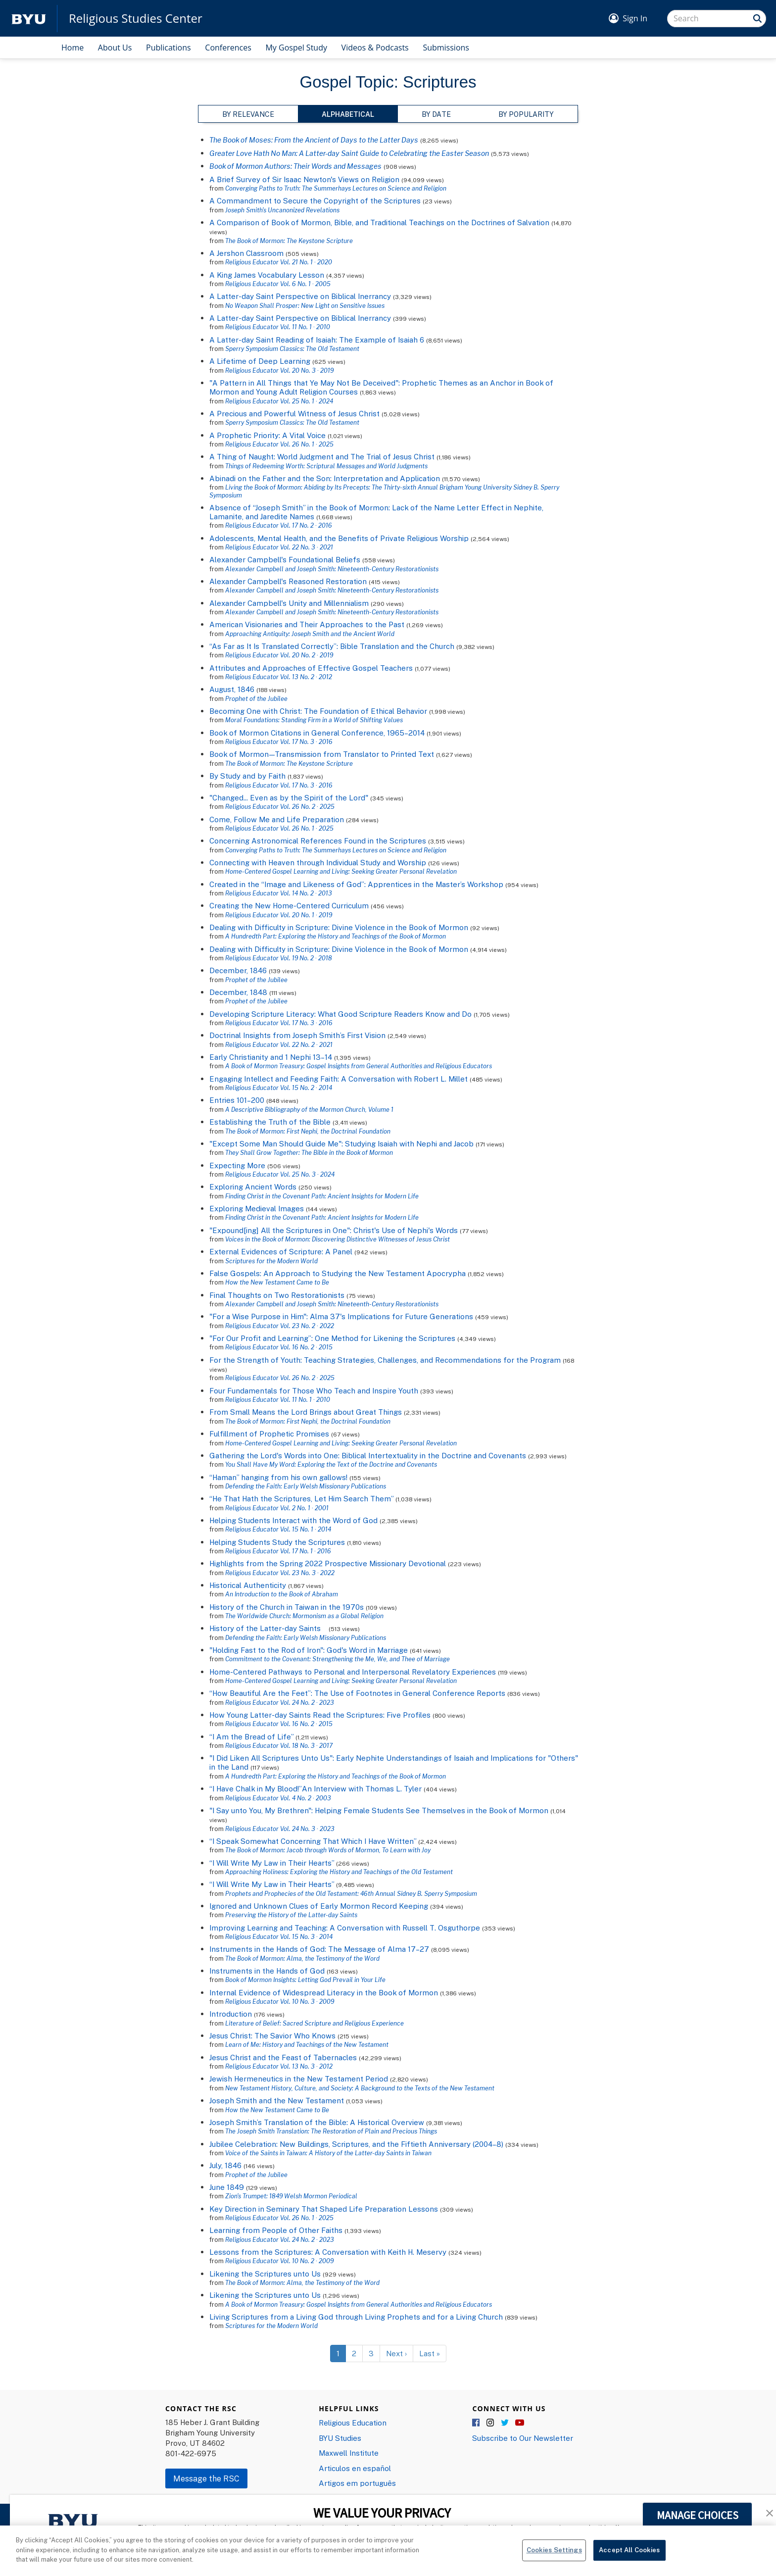 This screenshot has height=2576, width=776. I want to click on By Date, so click(436, 114).